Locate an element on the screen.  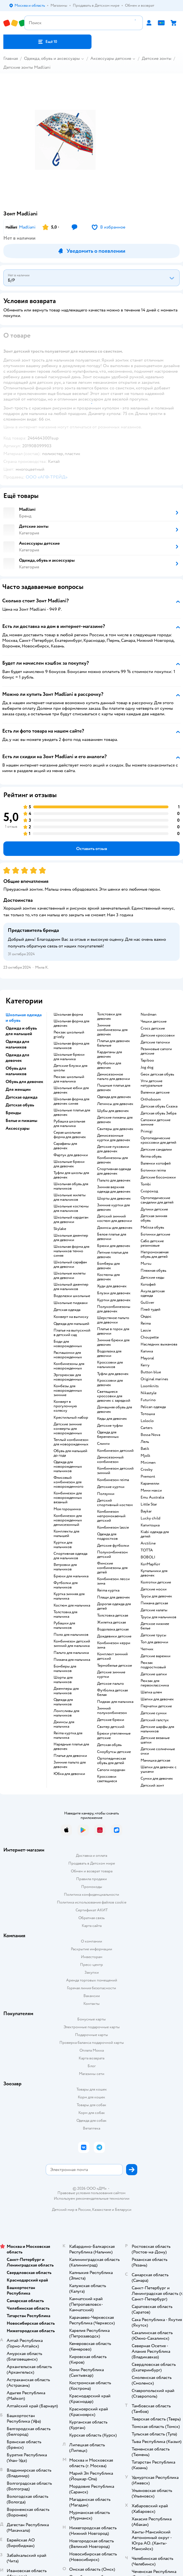
Сертификат АКИТ is located at coordinates (92, 1910).